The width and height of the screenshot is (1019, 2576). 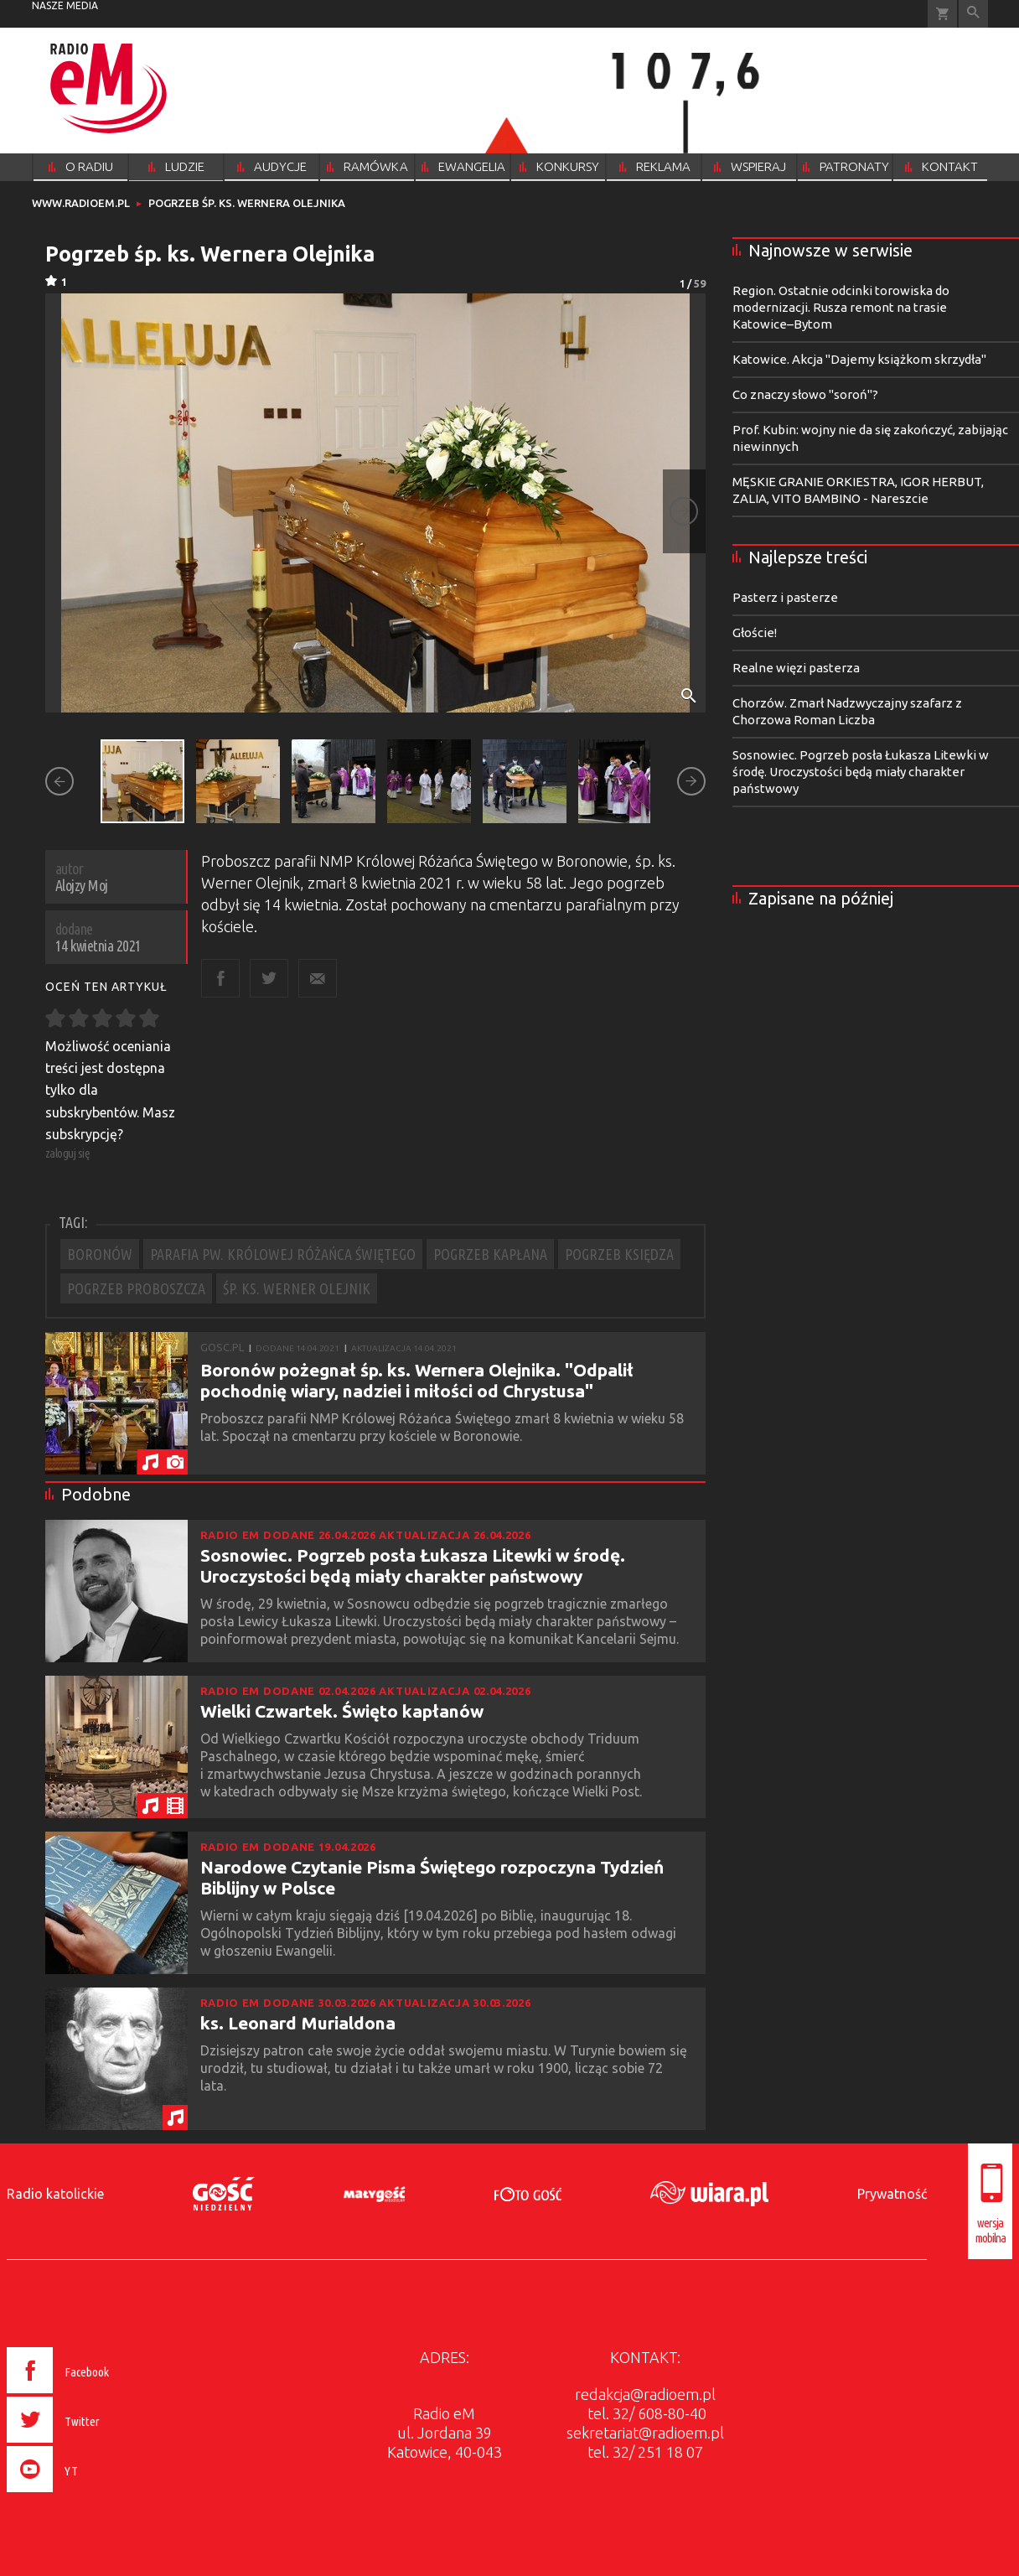 What do you see at coordinates (645, 2432) in the screenshot?
I see `sekretariat@radioem.pl` at bounding box center [645, 2432].